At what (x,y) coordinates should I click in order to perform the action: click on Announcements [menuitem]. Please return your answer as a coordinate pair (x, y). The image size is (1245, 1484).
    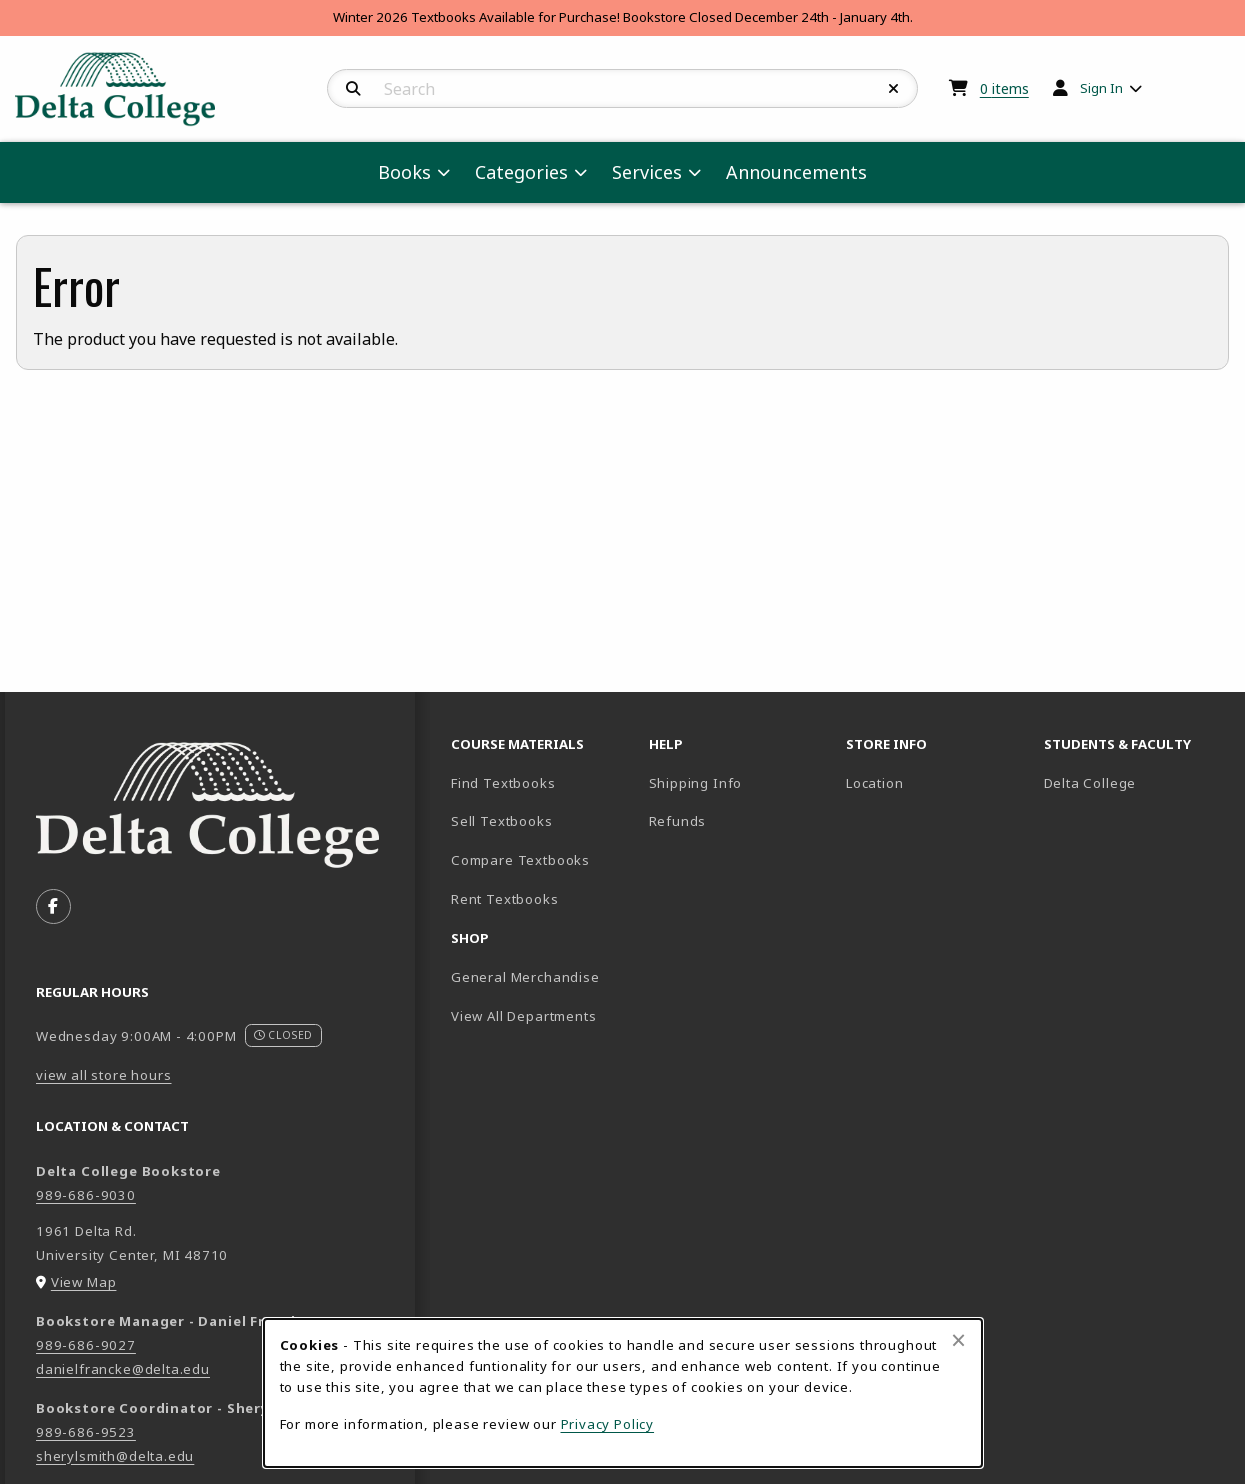
    Looking at the image, I should click on (796, 172).